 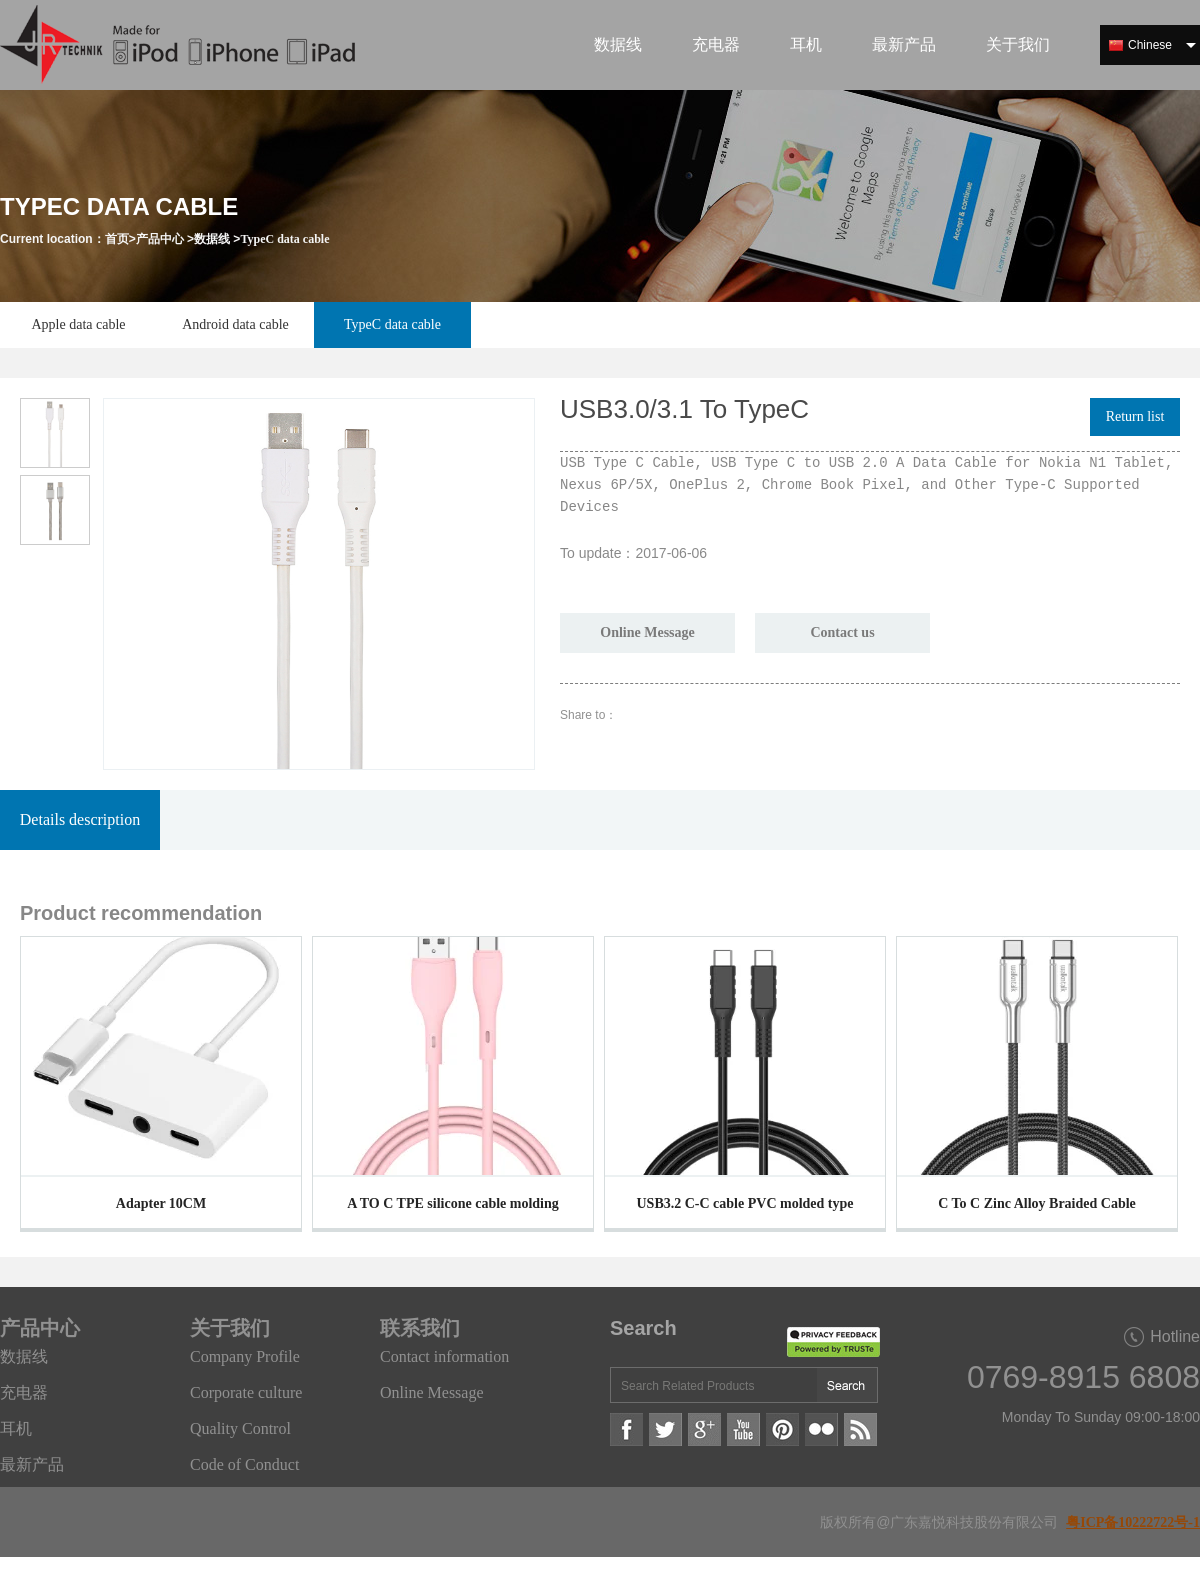 I want to click on 耳机, so click(x=806, y=44).